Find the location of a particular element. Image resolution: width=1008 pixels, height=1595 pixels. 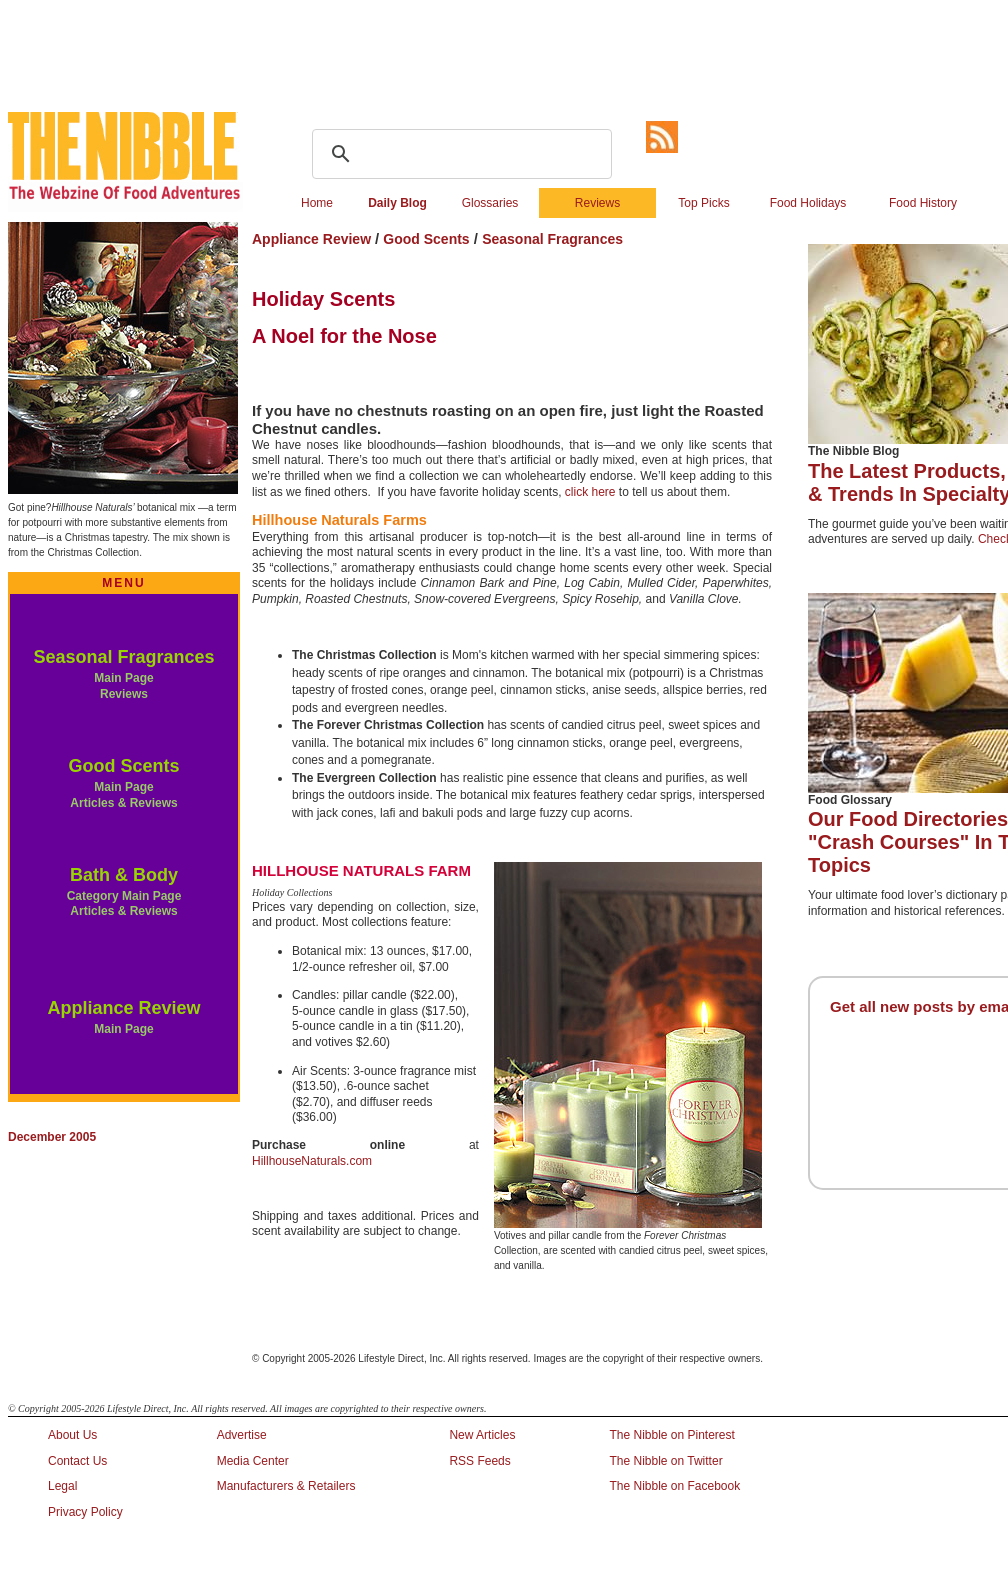

Privacy Policy is located at coordinates (85, 1512).